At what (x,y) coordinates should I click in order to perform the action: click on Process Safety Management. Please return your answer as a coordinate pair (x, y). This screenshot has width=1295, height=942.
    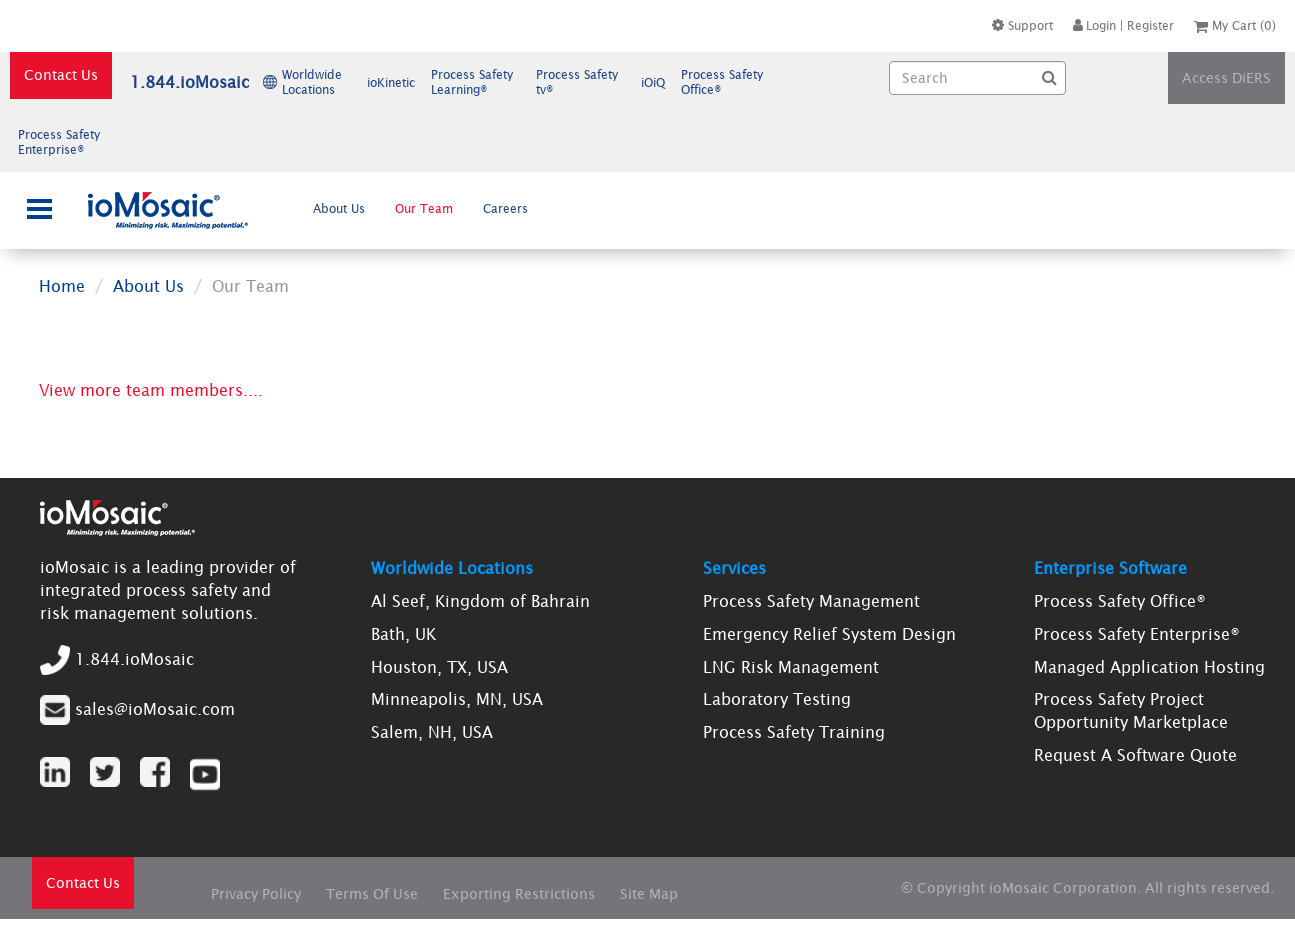
    Looking at the image, I should click on (811, 601).